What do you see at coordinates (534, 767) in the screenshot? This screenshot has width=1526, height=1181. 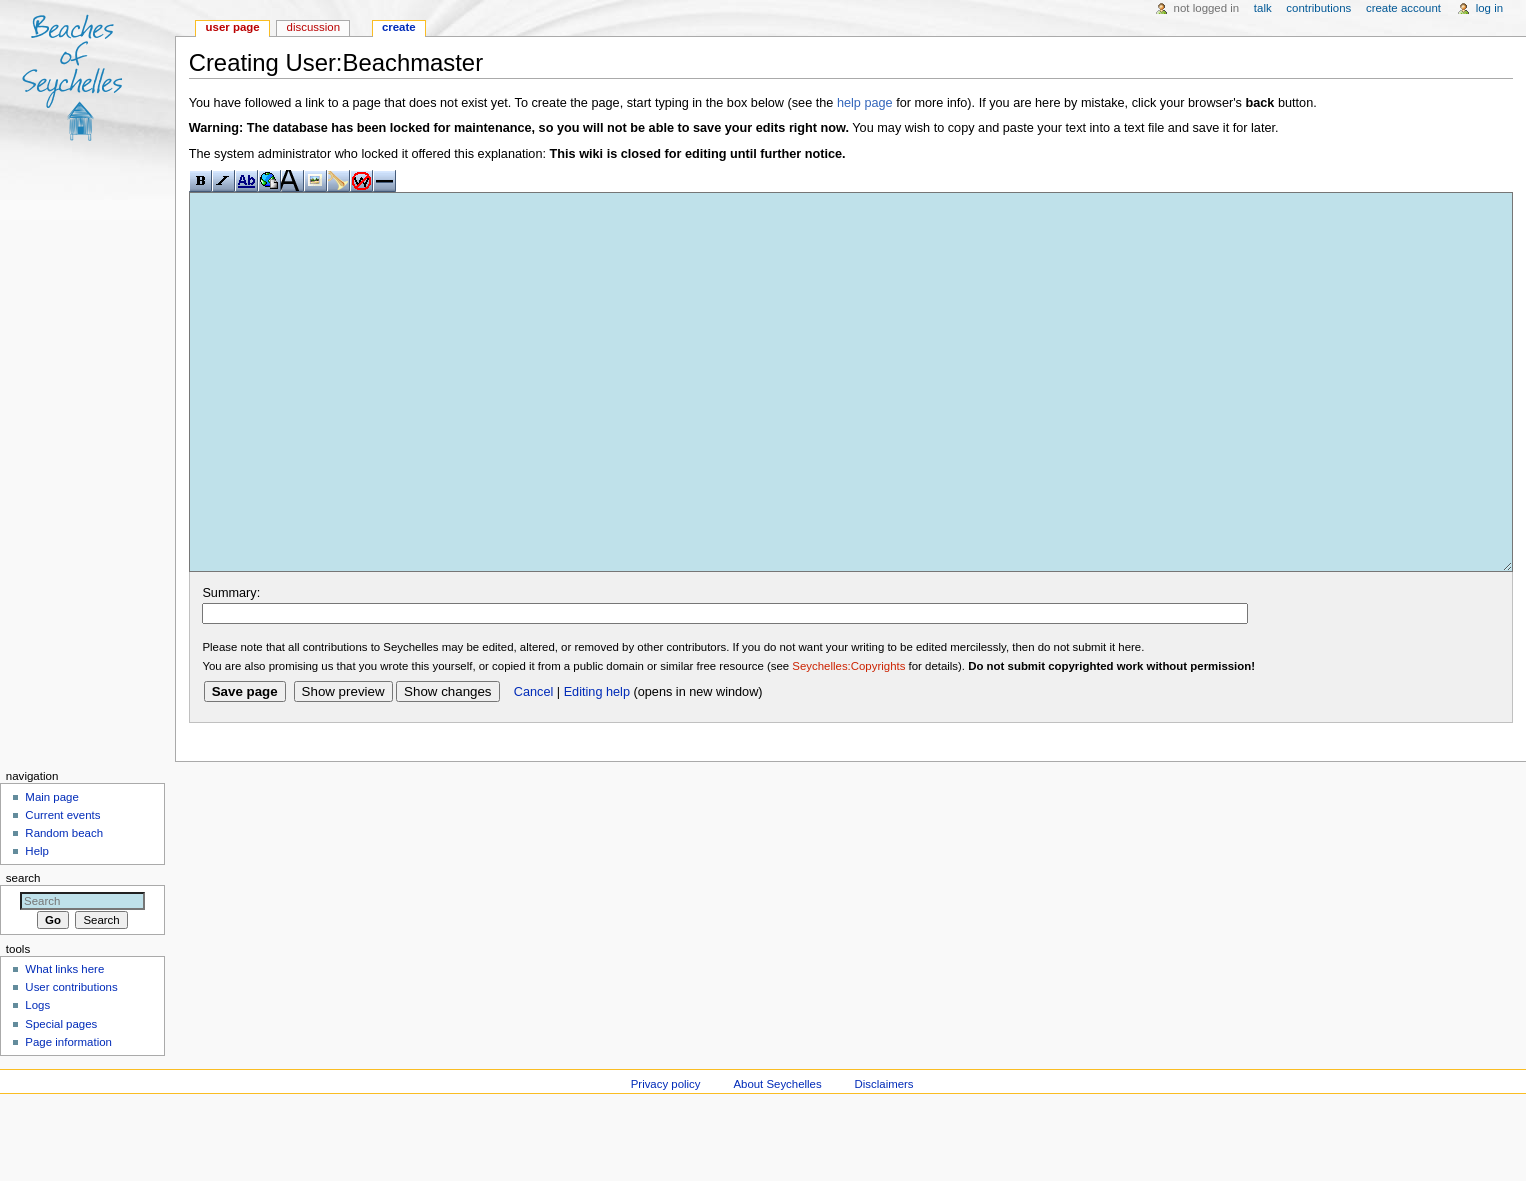 I see `Cancel` at bounding box center [534, 767].